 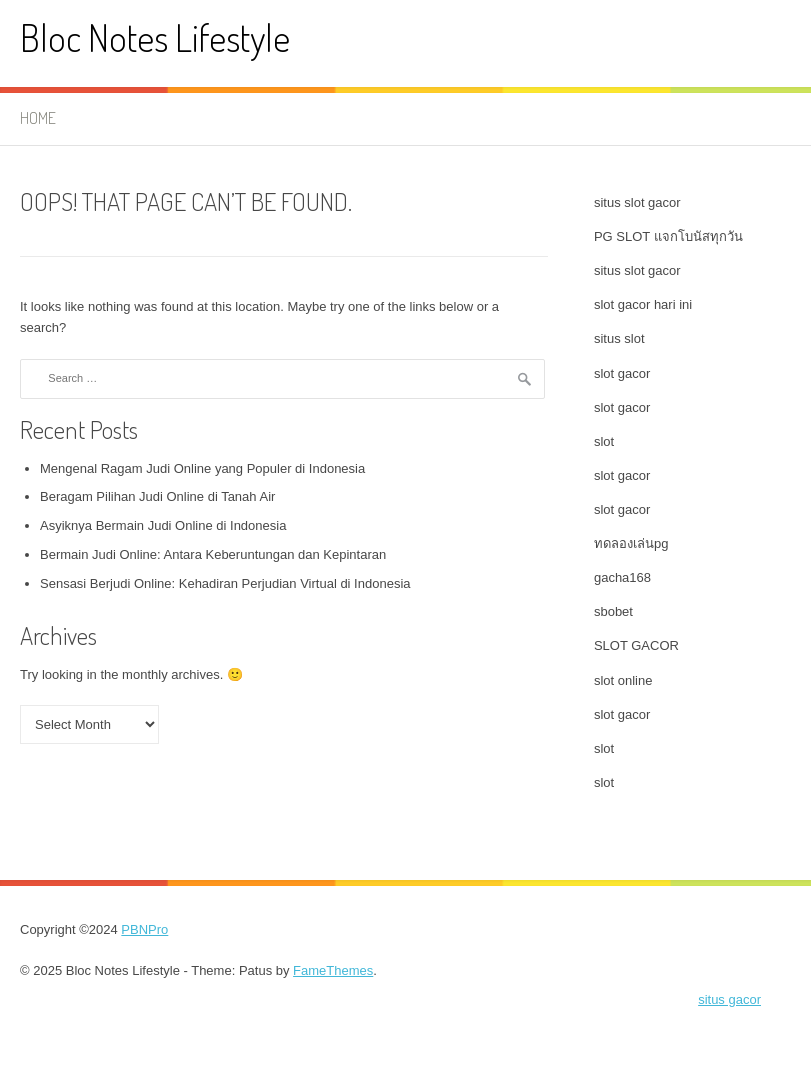 I want to click on slot gacor, so click(x=622, y=373).